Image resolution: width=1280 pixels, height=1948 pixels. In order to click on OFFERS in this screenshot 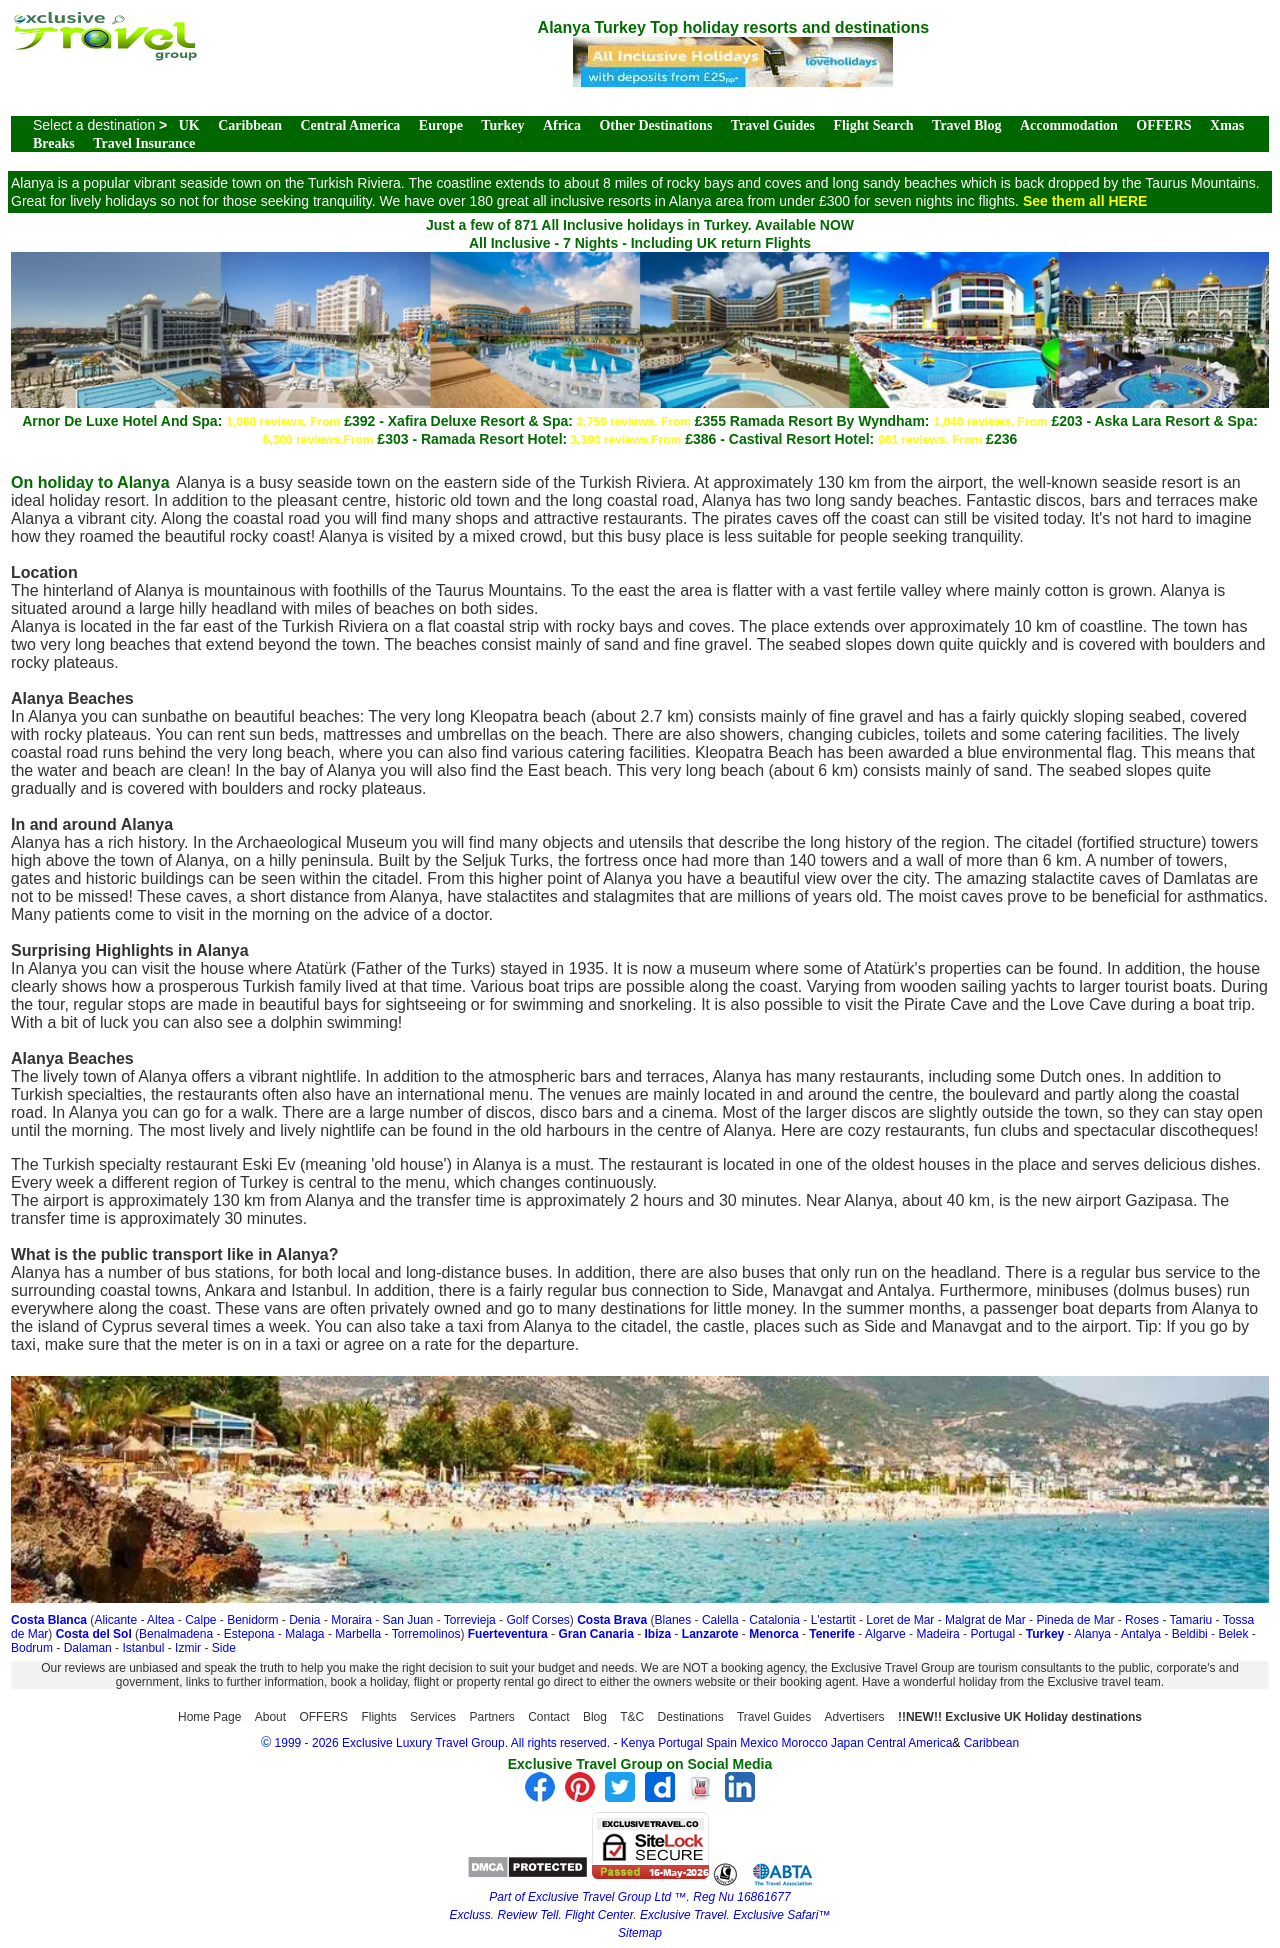, I will do `click(1163, 125)`.